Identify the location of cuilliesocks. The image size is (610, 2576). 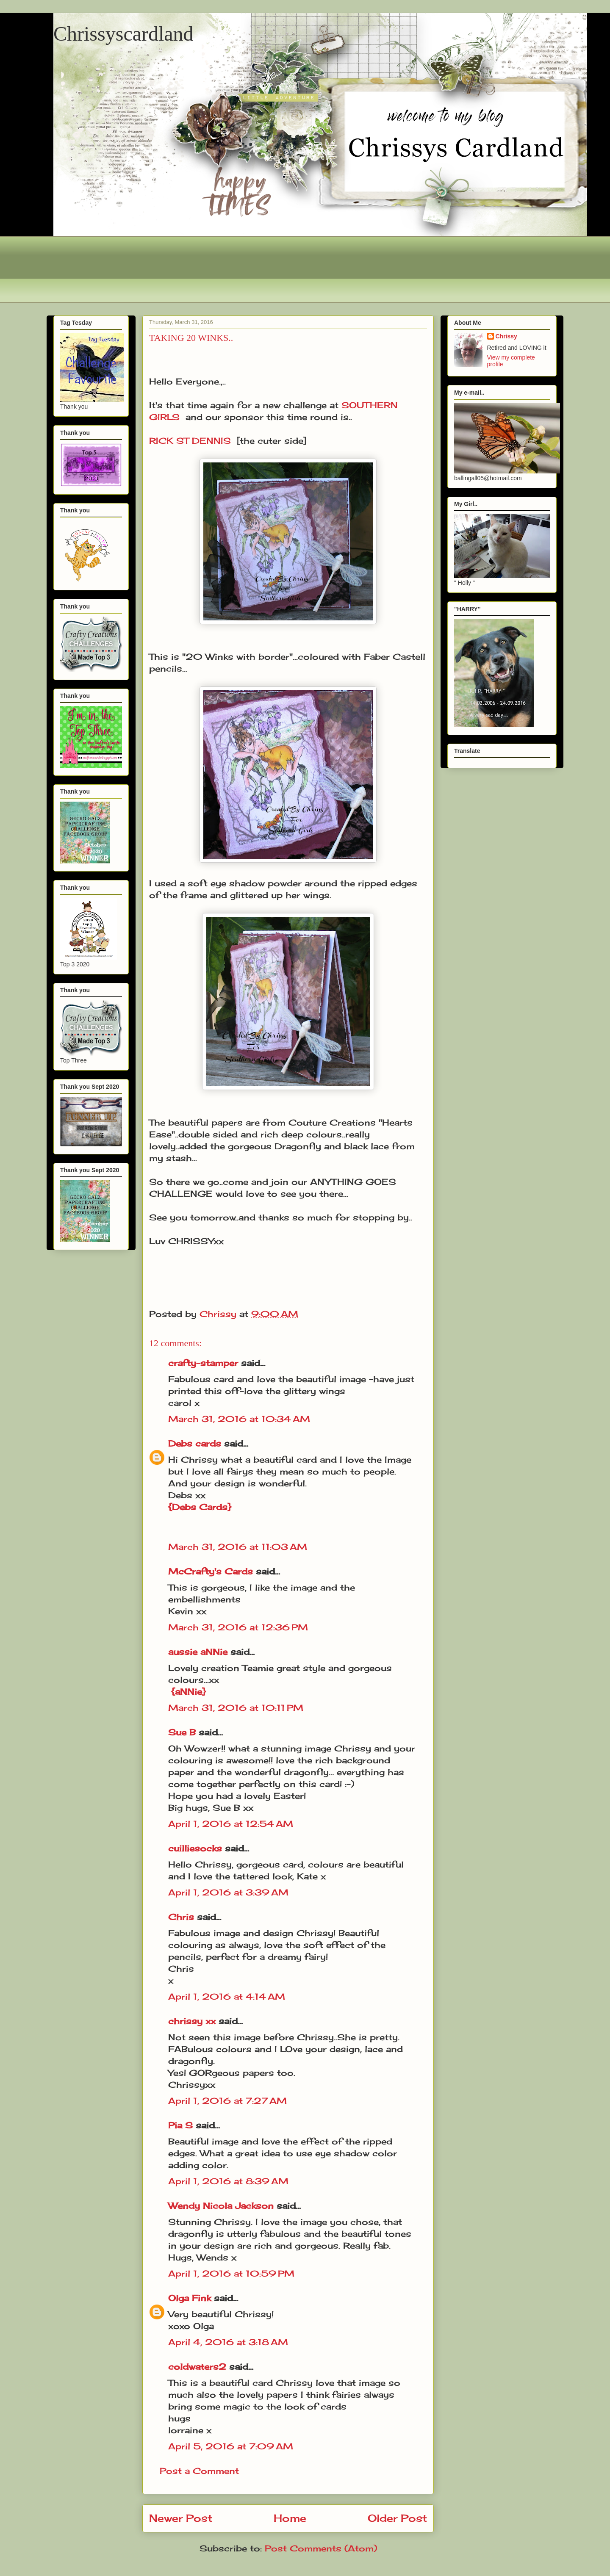
(195, 1848).